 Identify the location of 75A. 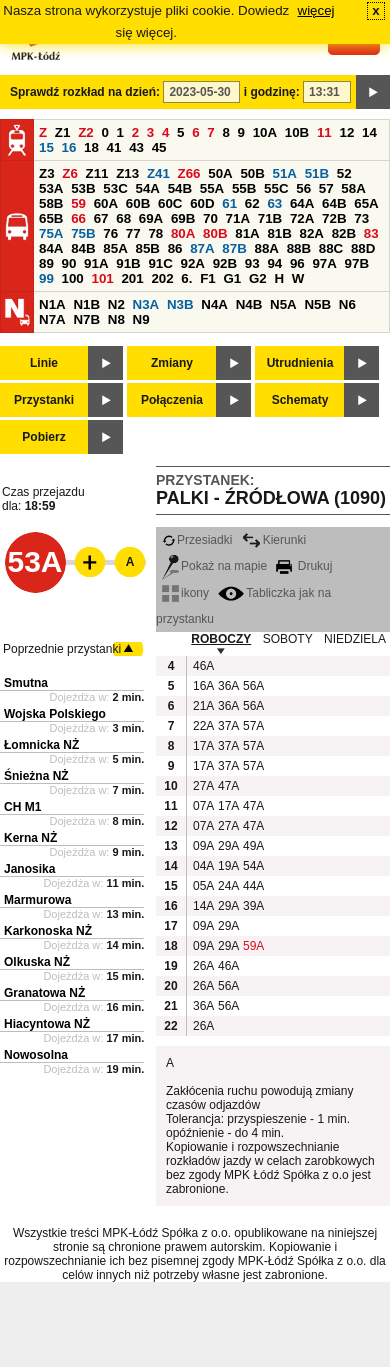
(51, 233).